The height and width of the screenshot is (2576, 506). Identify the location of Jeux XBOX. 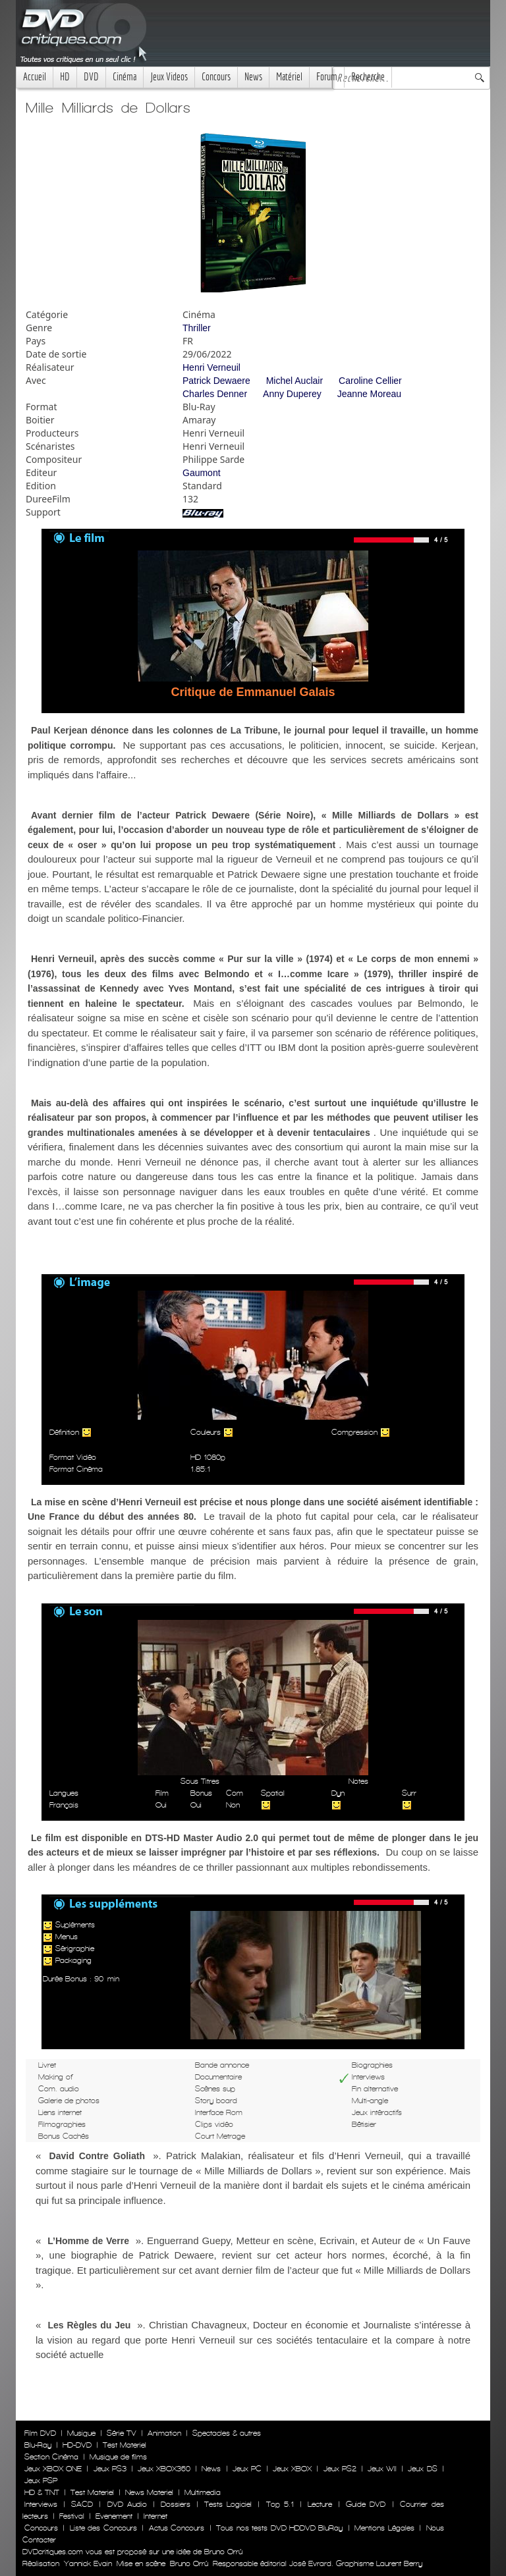
(292, 2469).